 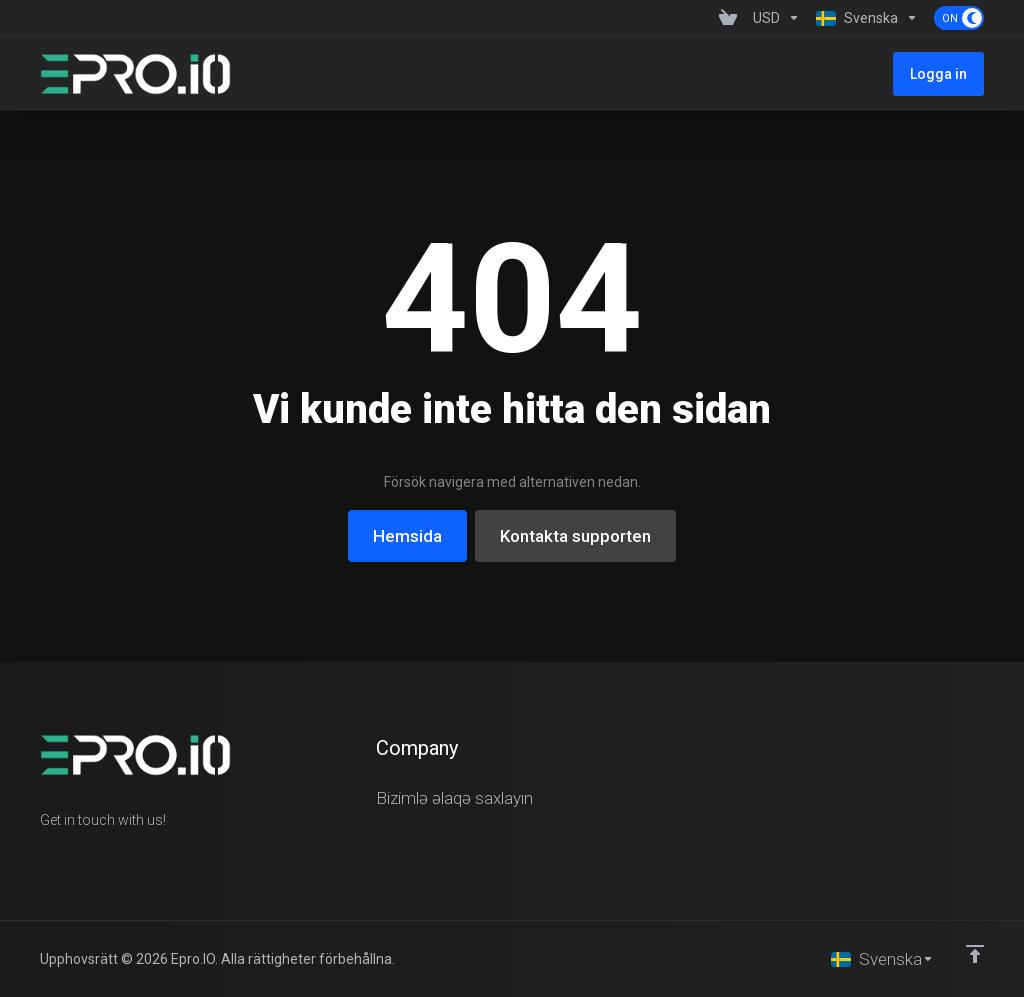 I want to click on Hemsida [button], so click(x=407, y=536).